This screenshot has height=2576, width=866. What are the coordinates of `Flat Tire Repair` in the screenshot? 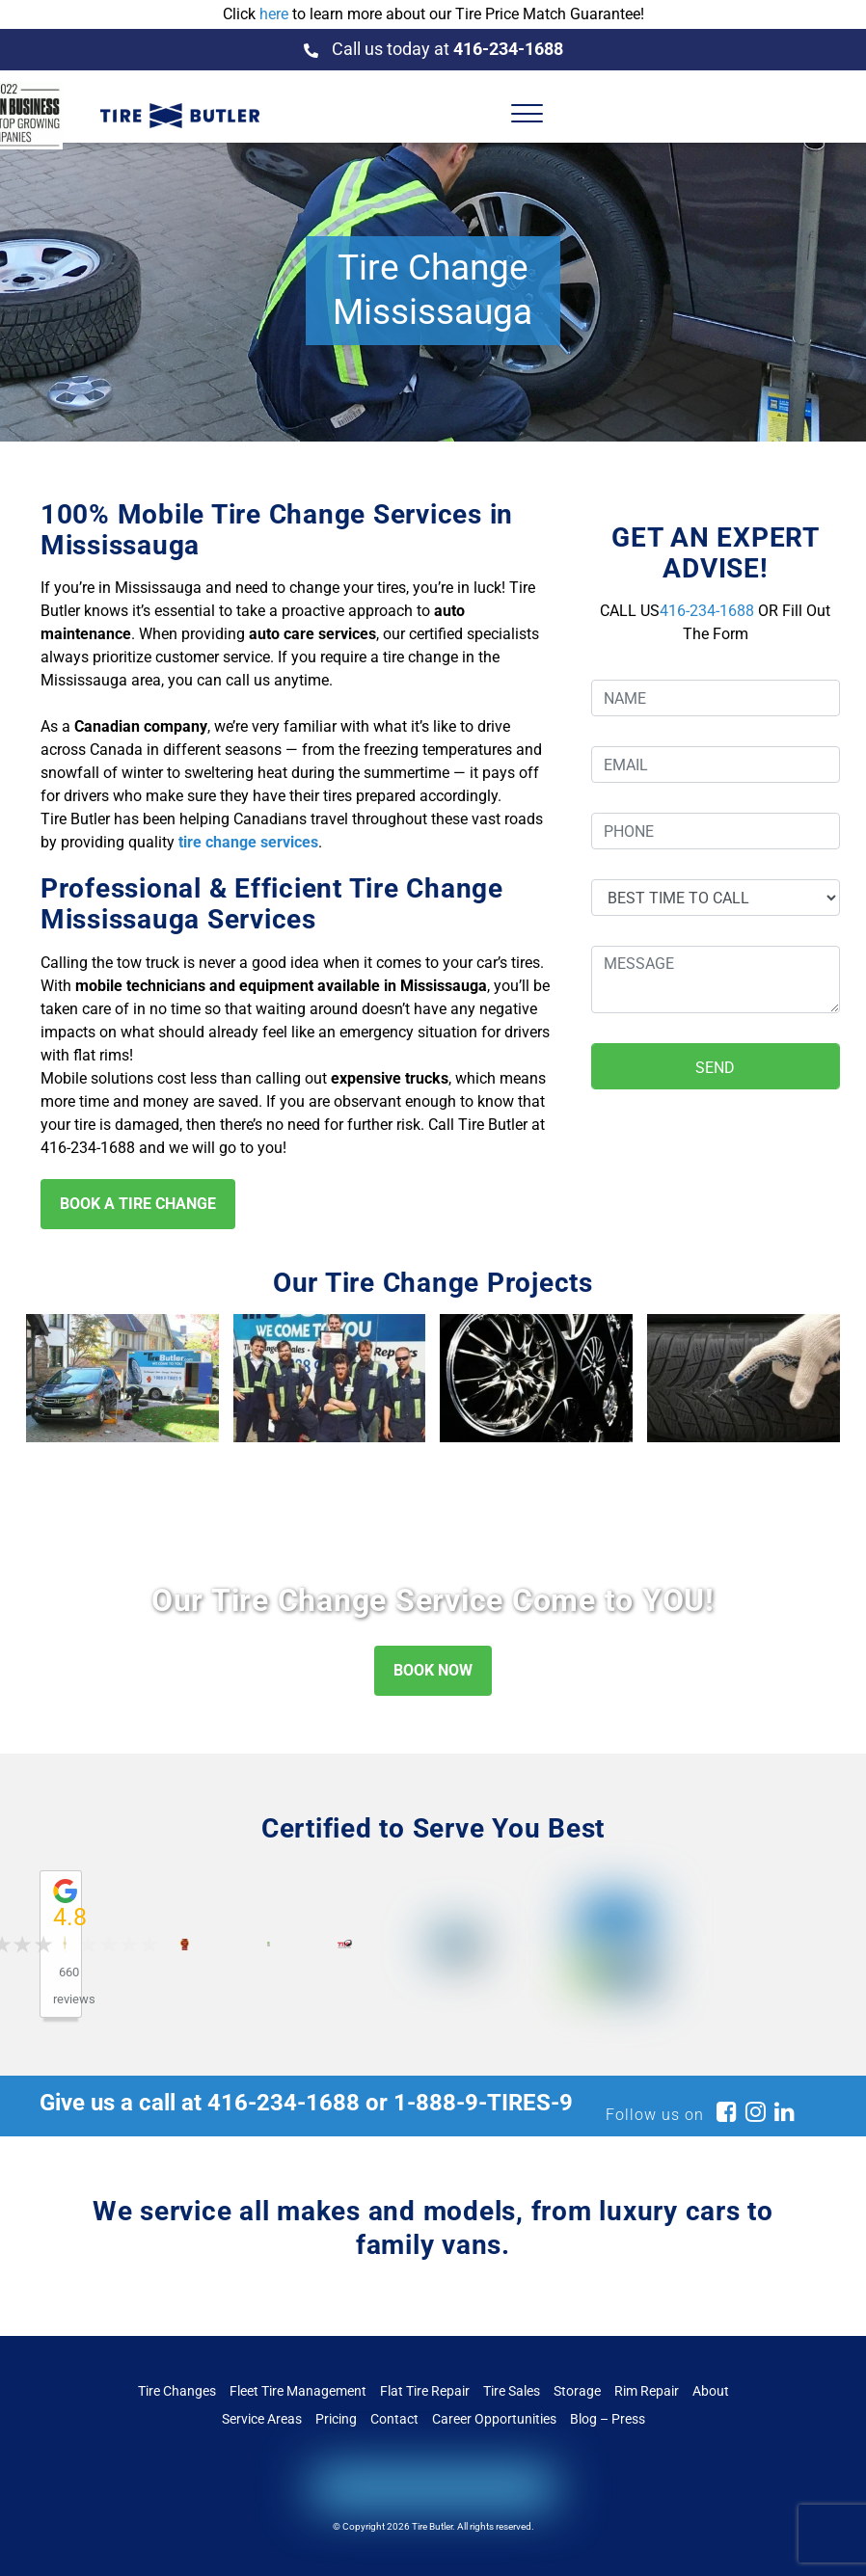 It's located at (425, 2391).